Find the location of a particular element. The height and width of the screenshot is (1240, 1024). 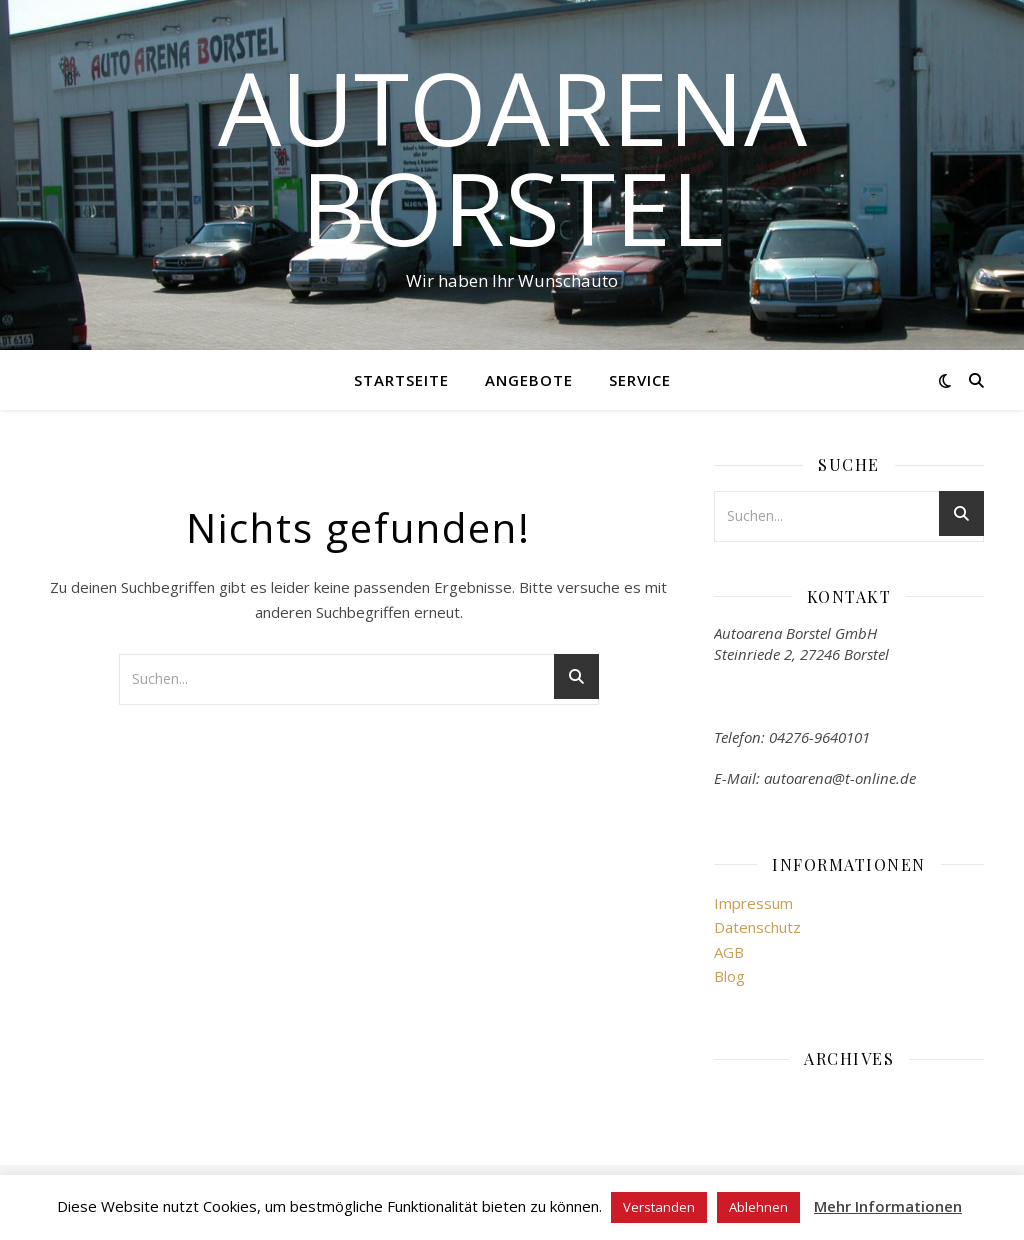

Ablehnen [button] is located at coordinates (758, 1207).